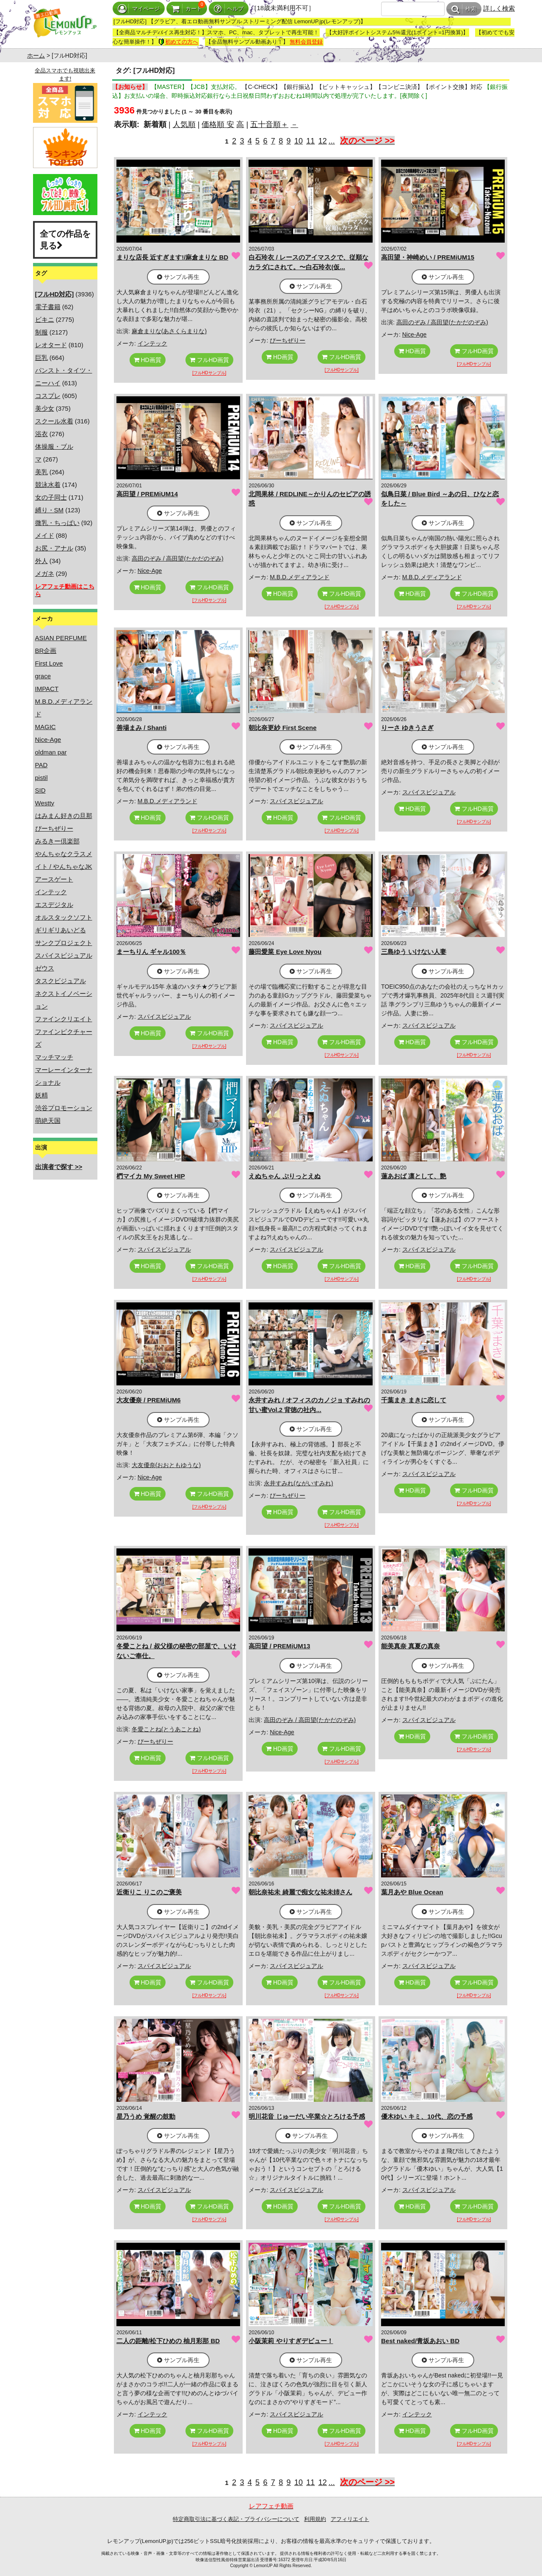 Image resolution: width=542 pixels, height=2576 pixels. Describe the element at coordinates (145, 2116) in the screenshot. I see `星乃うめ 覚醒の鼓動` at that location.